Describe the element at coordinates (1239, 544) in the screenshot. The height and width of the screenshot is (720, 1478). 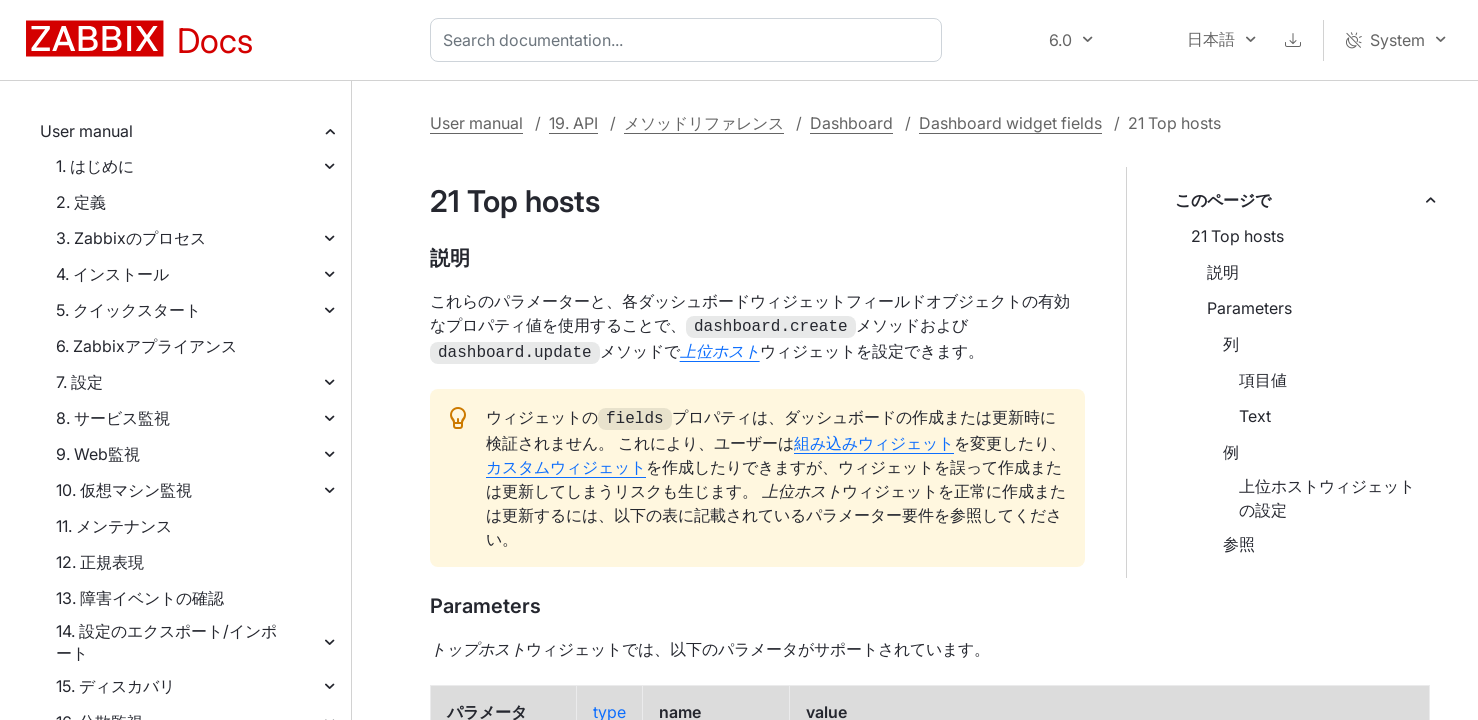
I see `参照` at that location.